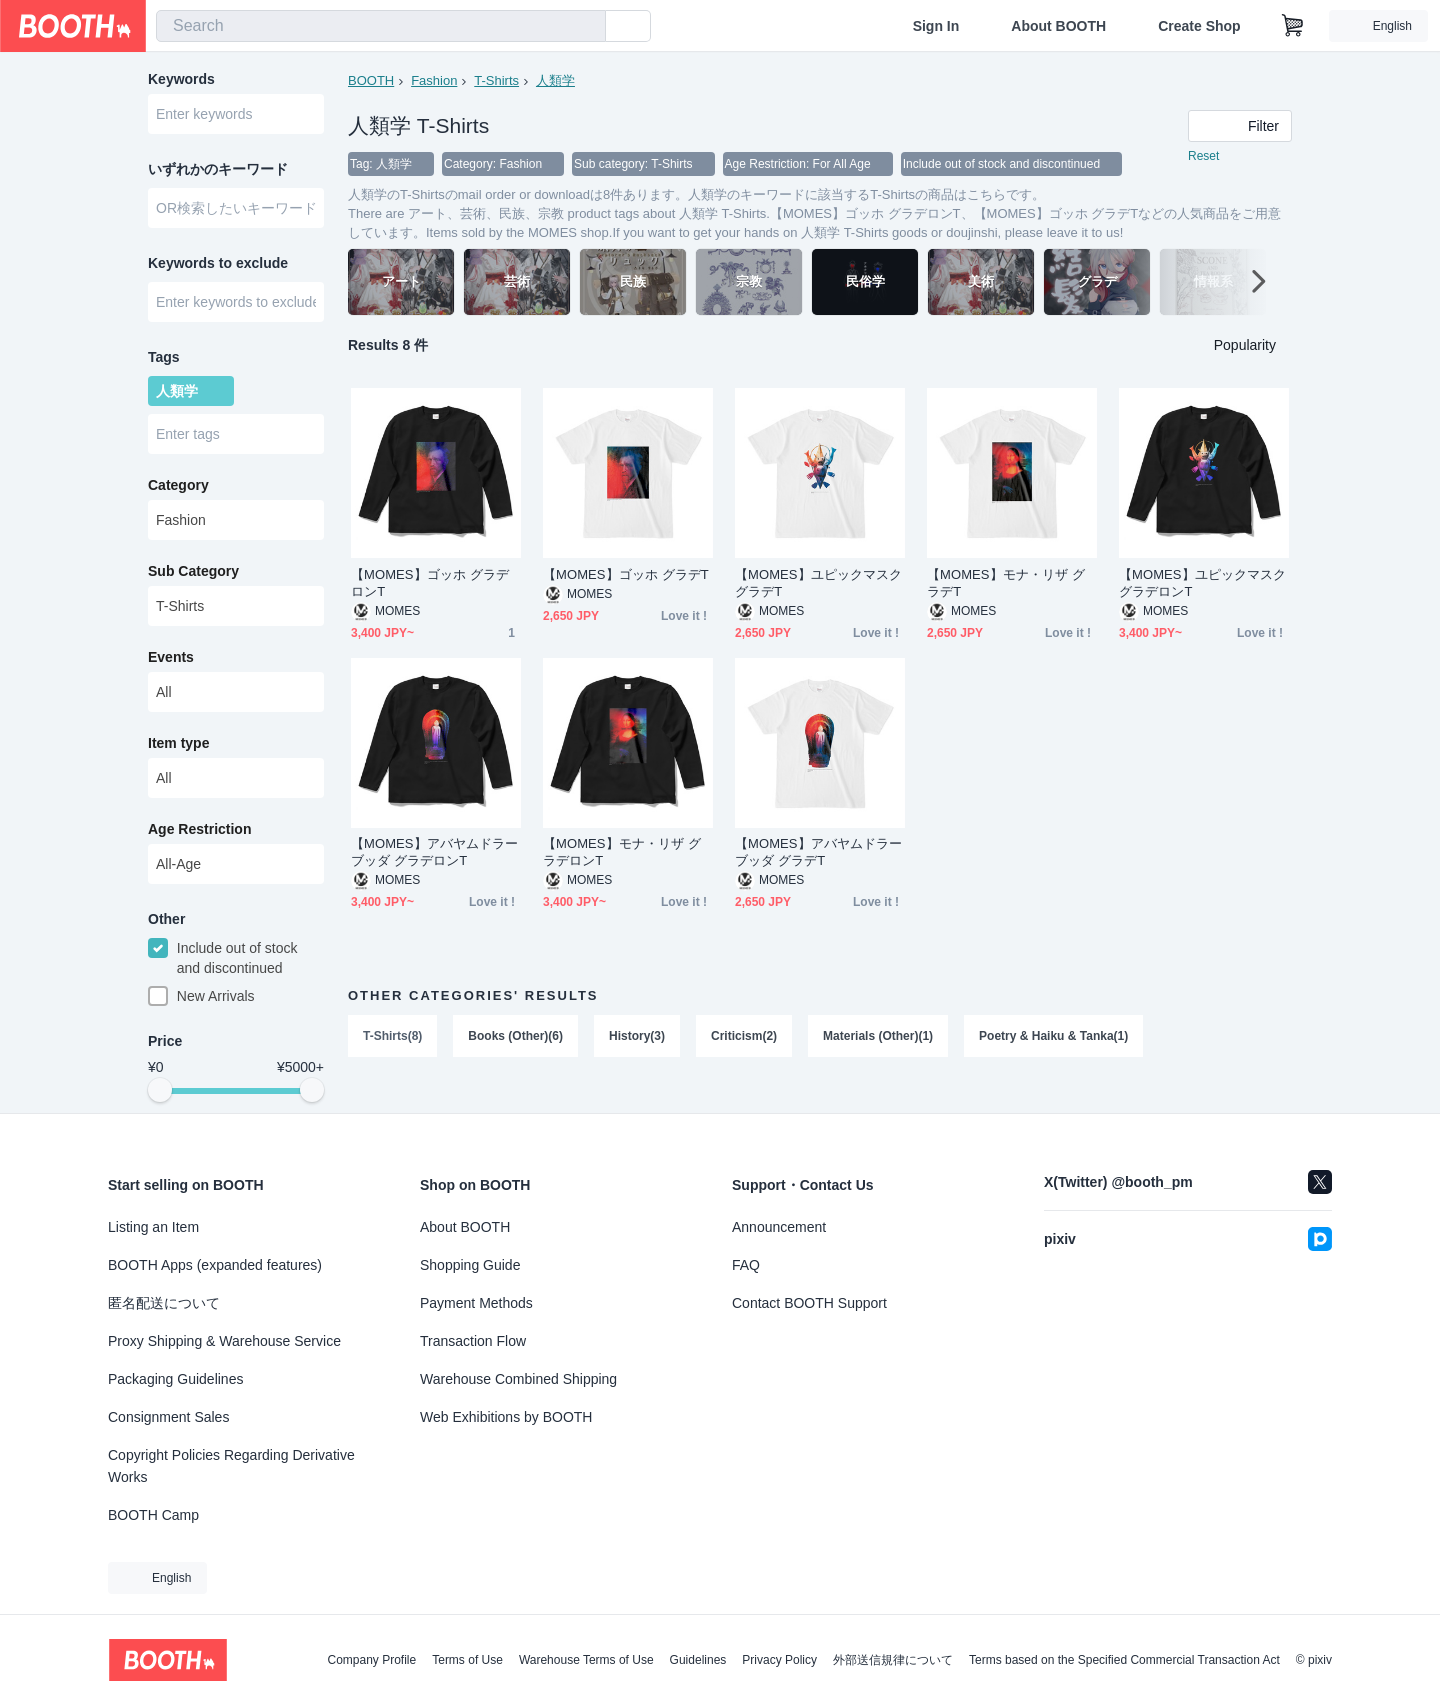 The height and width of the screenshot is (1705, 1440). I want to click on Criticism(2), so click(744, 1036).